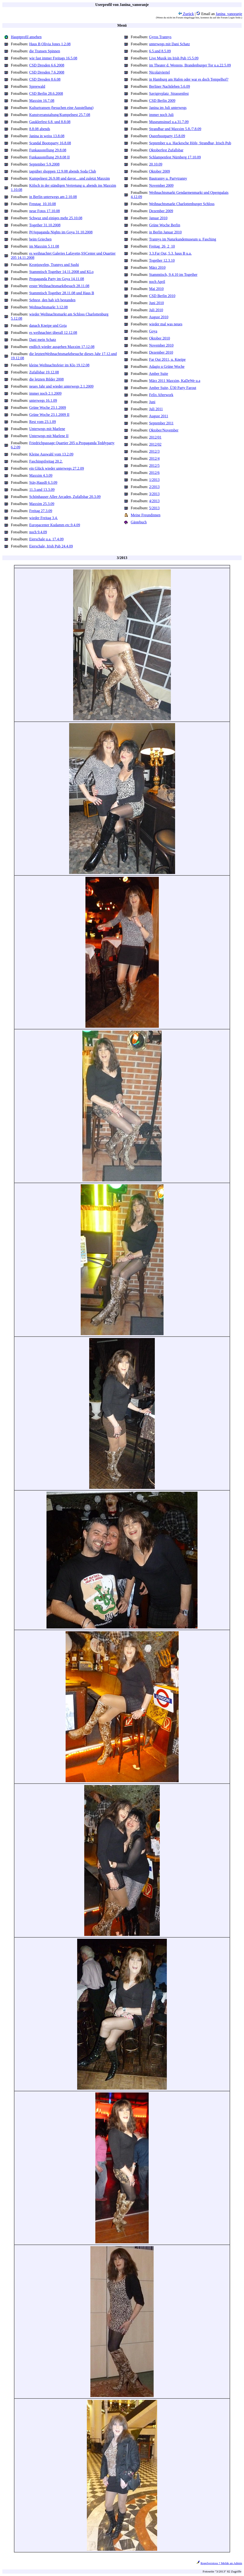 This screenshot has width=244, height=2576. Describe the element at coordinates (162, 296) in the screenshot. I see `CSD Berlin 2010` at that location.